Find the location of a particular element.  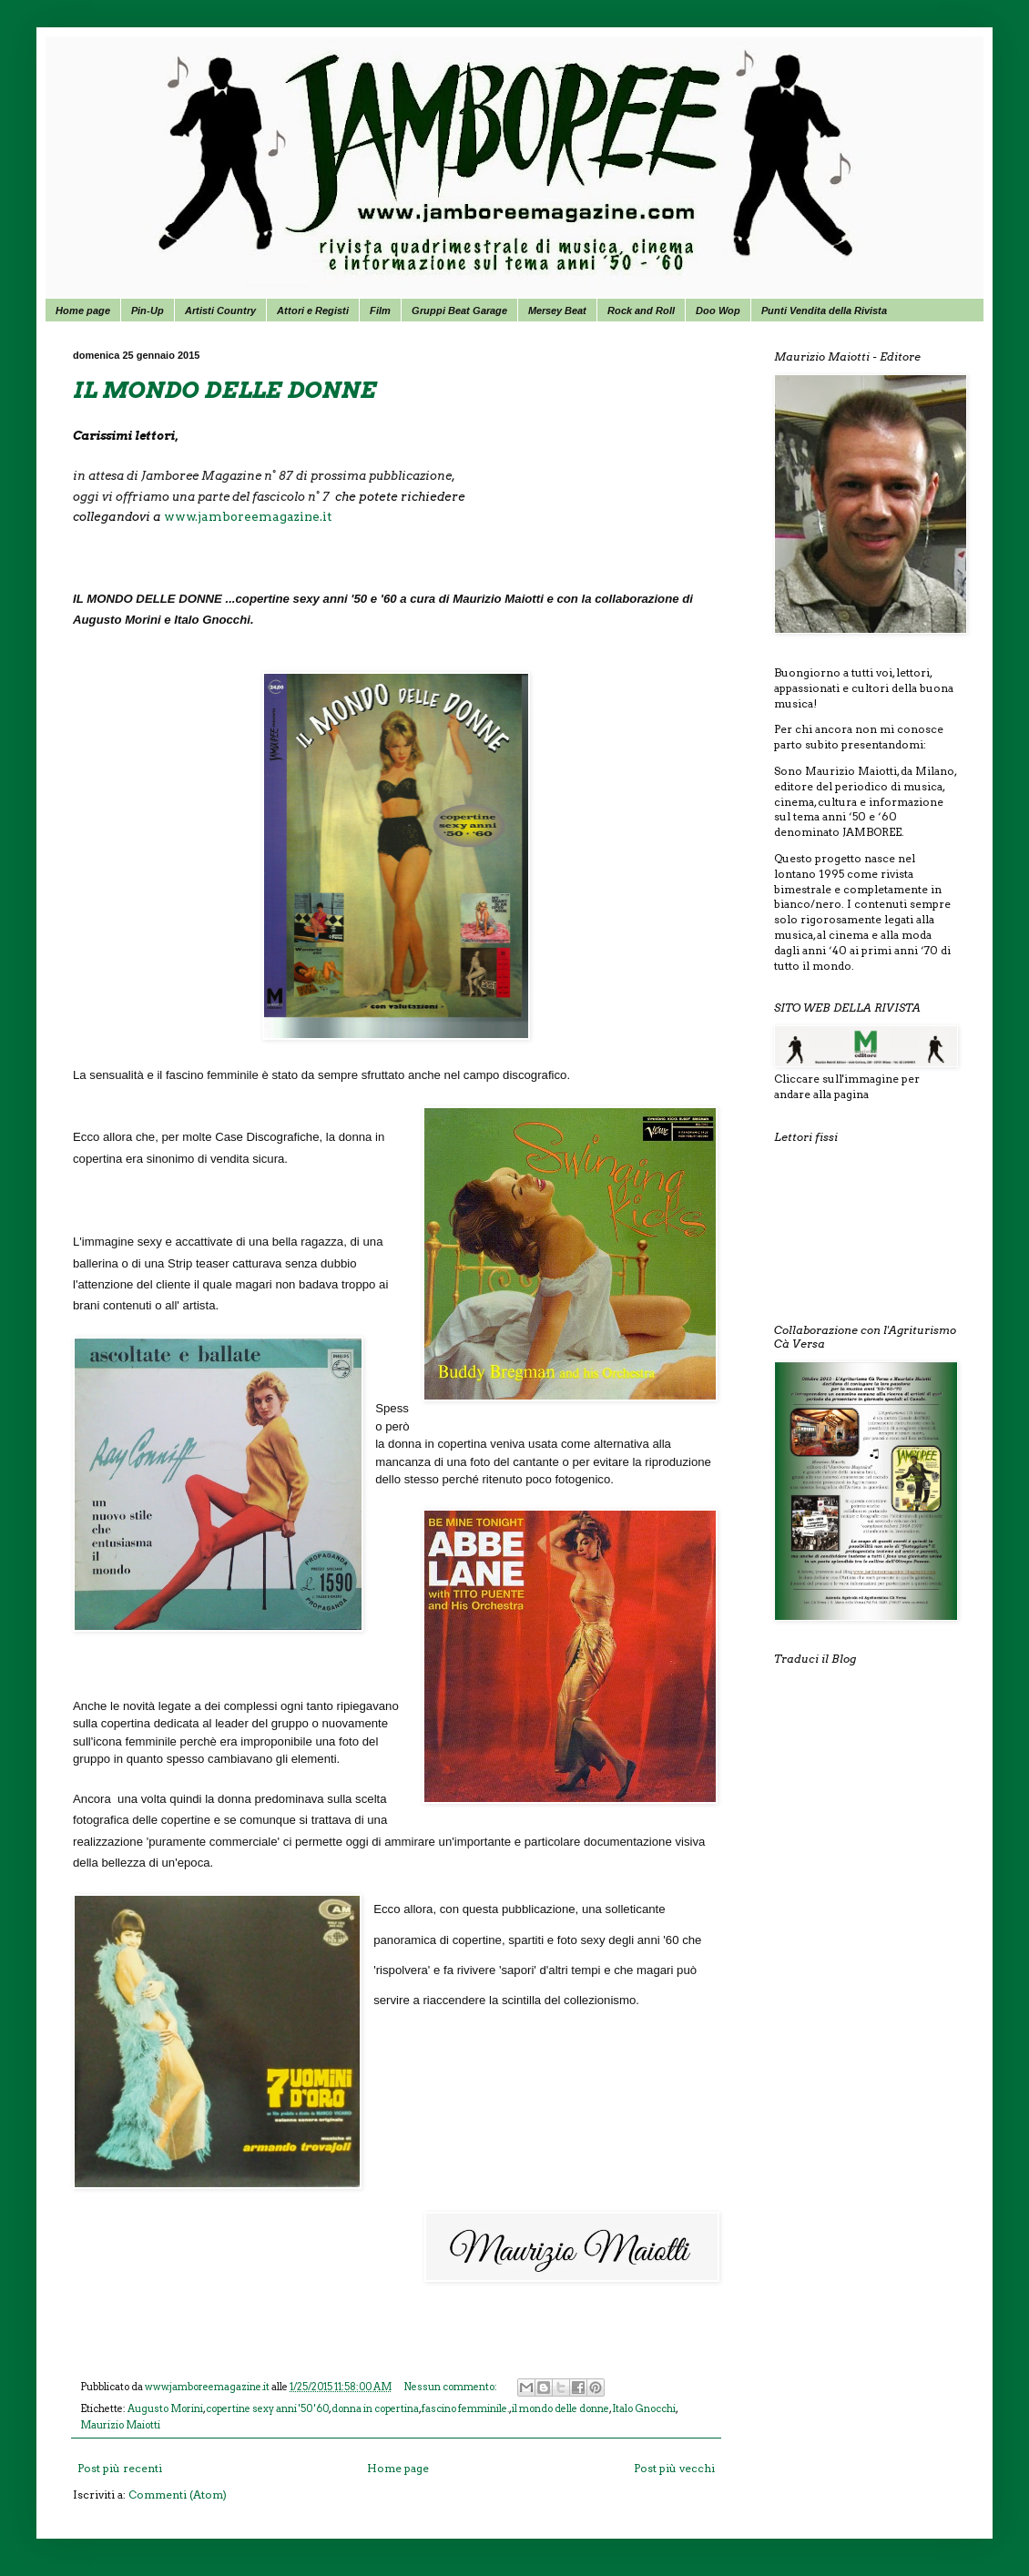

Post più vecchi is located at coordinates (674, 2468).